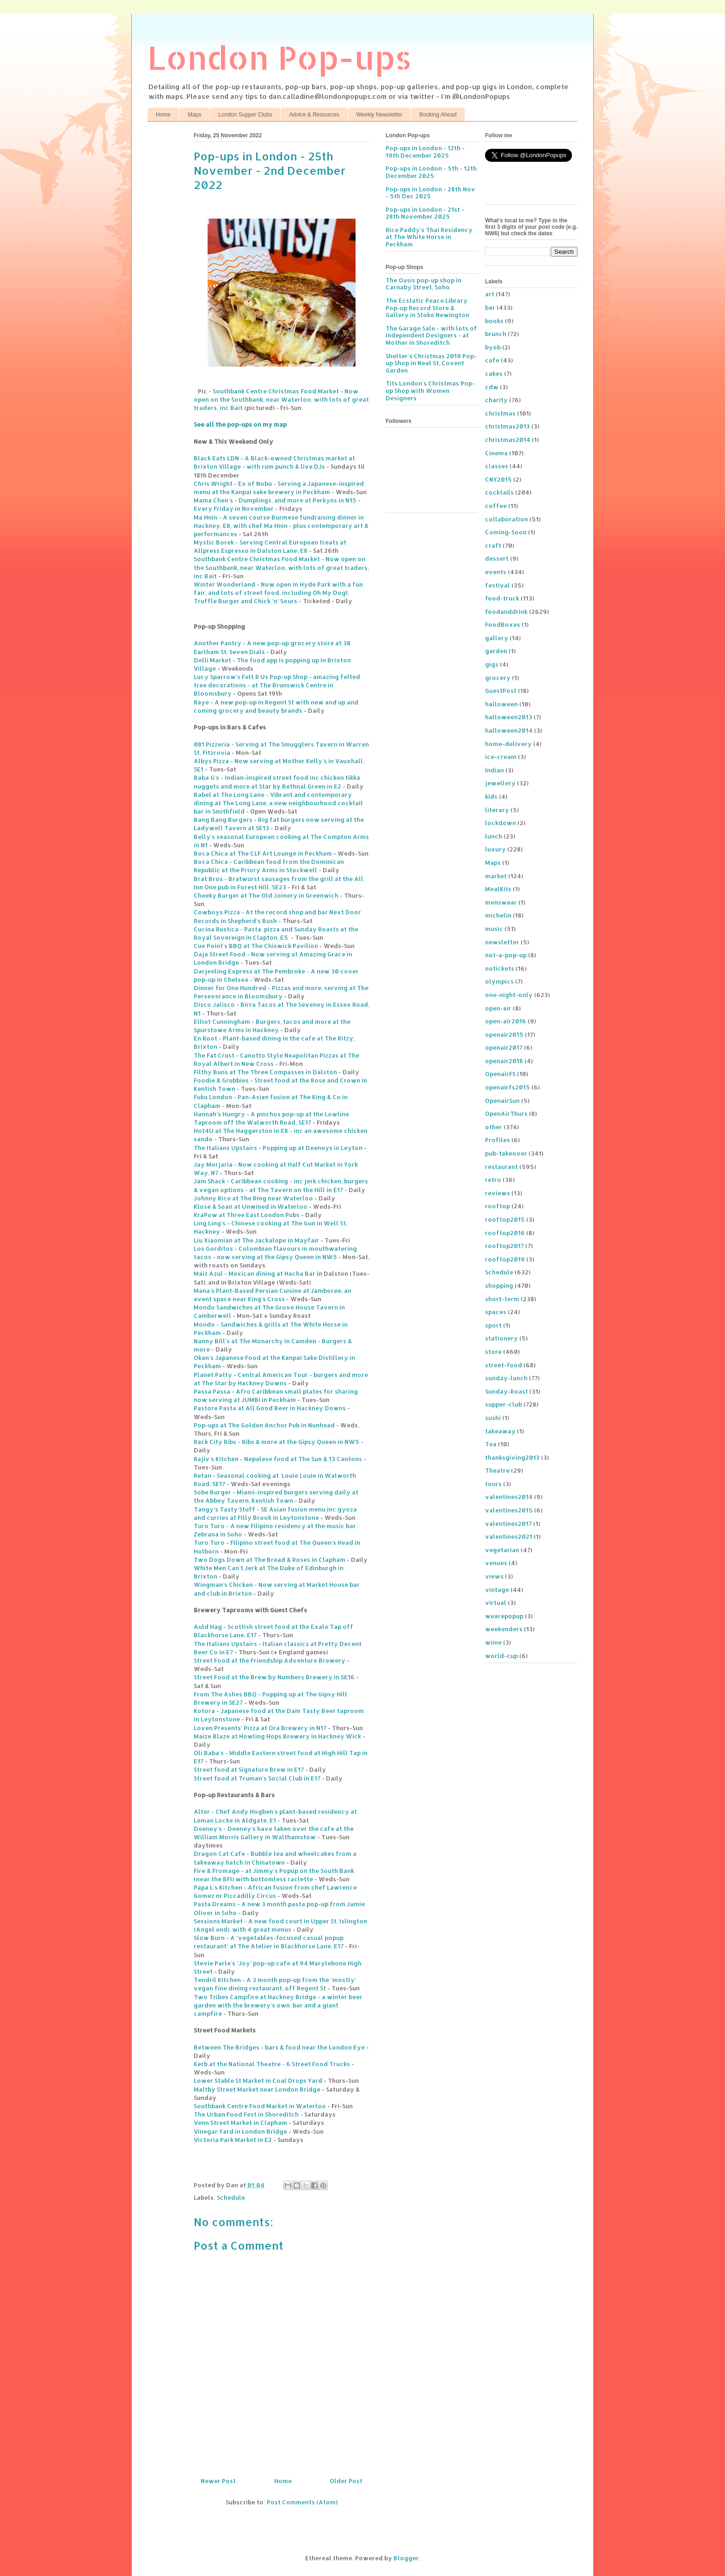 This screenshot has height=2576, width=725. What do you see at coordinates (497, 1470) in the screenshot?
I see `Theatre` at bounding box center [497, 1470].